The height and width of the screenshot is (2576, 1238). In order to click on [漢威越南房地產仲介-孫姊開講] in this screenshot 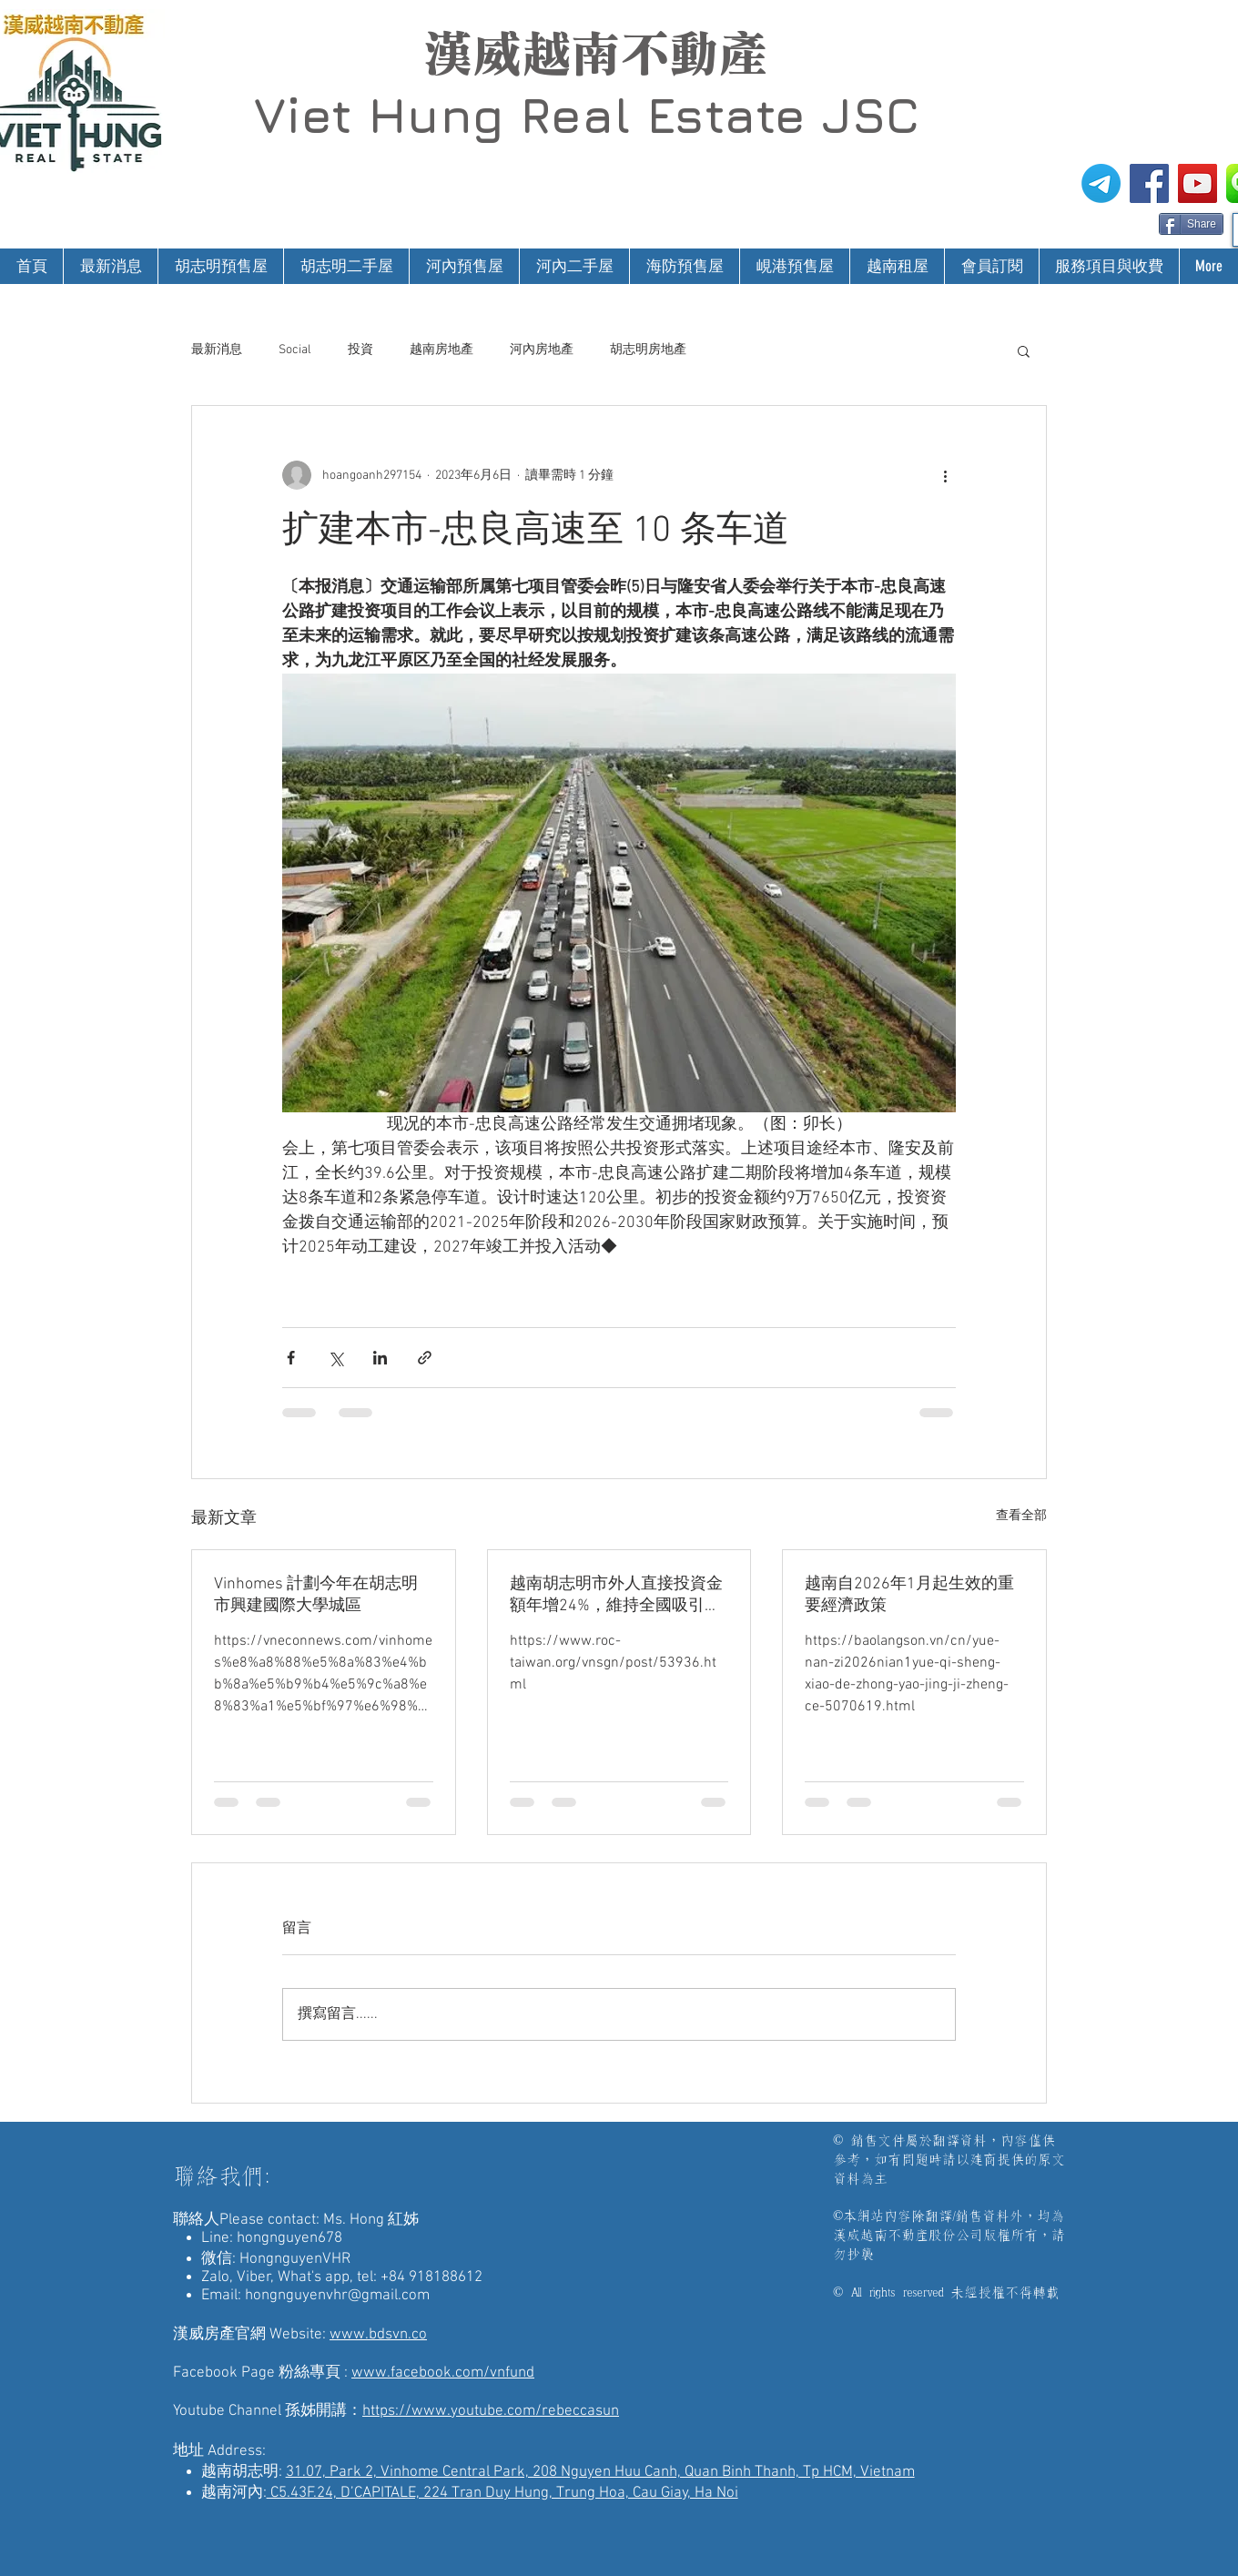, I will do `click(1197, 183)`.